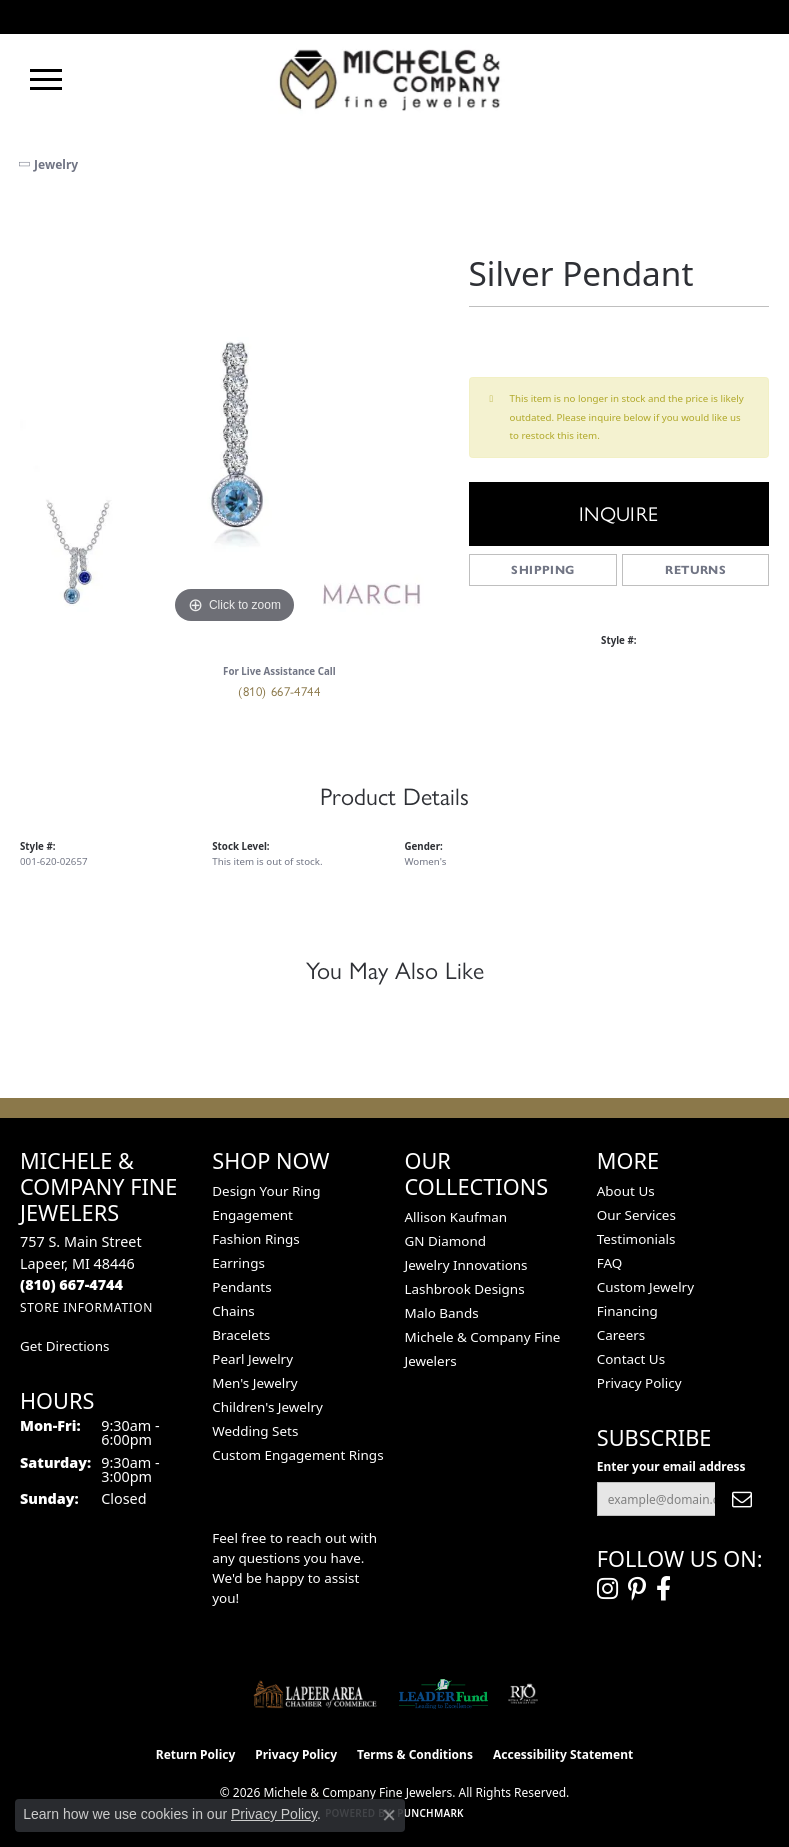  What do you see at coordinates (430, 1813) in the screenshot?
I see `Punchmark [Website CMS platform provider]` at bounding box center [430, 1813].